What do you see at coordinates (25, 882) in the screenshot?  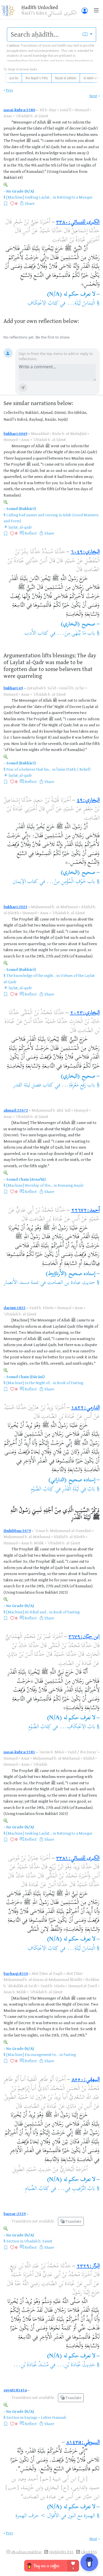 I see `كتاب الإيمان` at bounding box center [25, 882].